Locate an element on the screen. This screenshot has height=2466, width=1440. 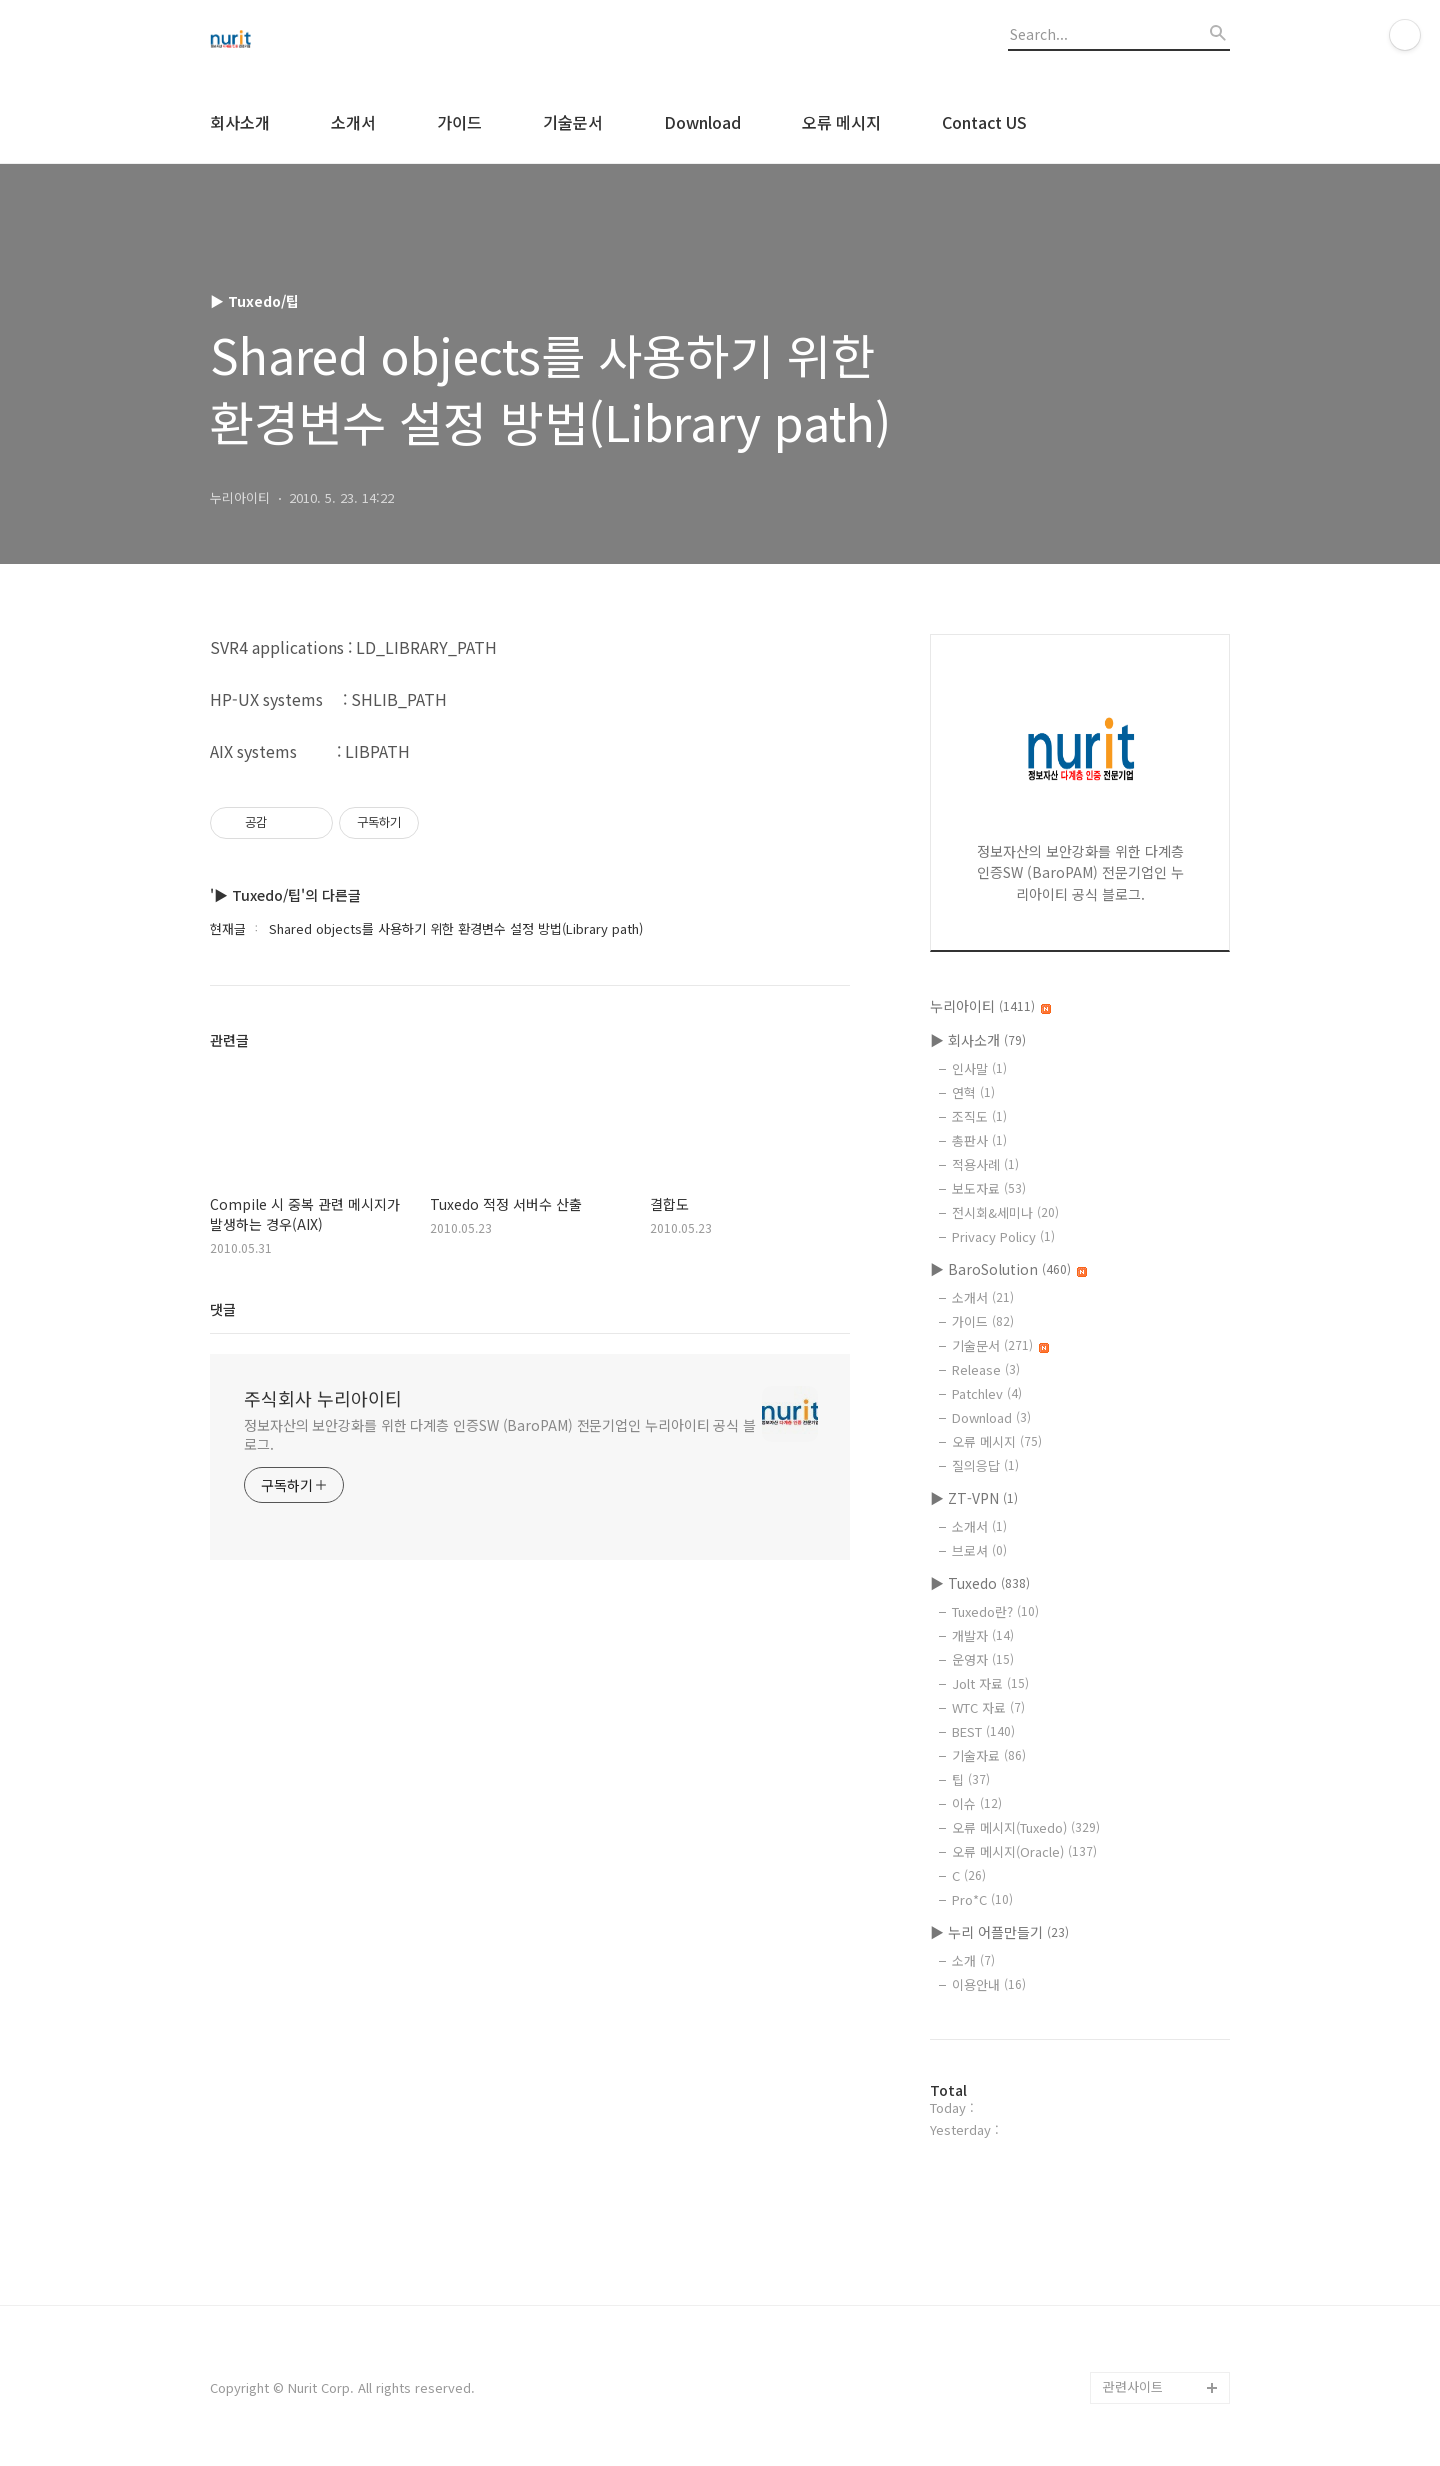
조직도 is located at coordinates (979, 1116).